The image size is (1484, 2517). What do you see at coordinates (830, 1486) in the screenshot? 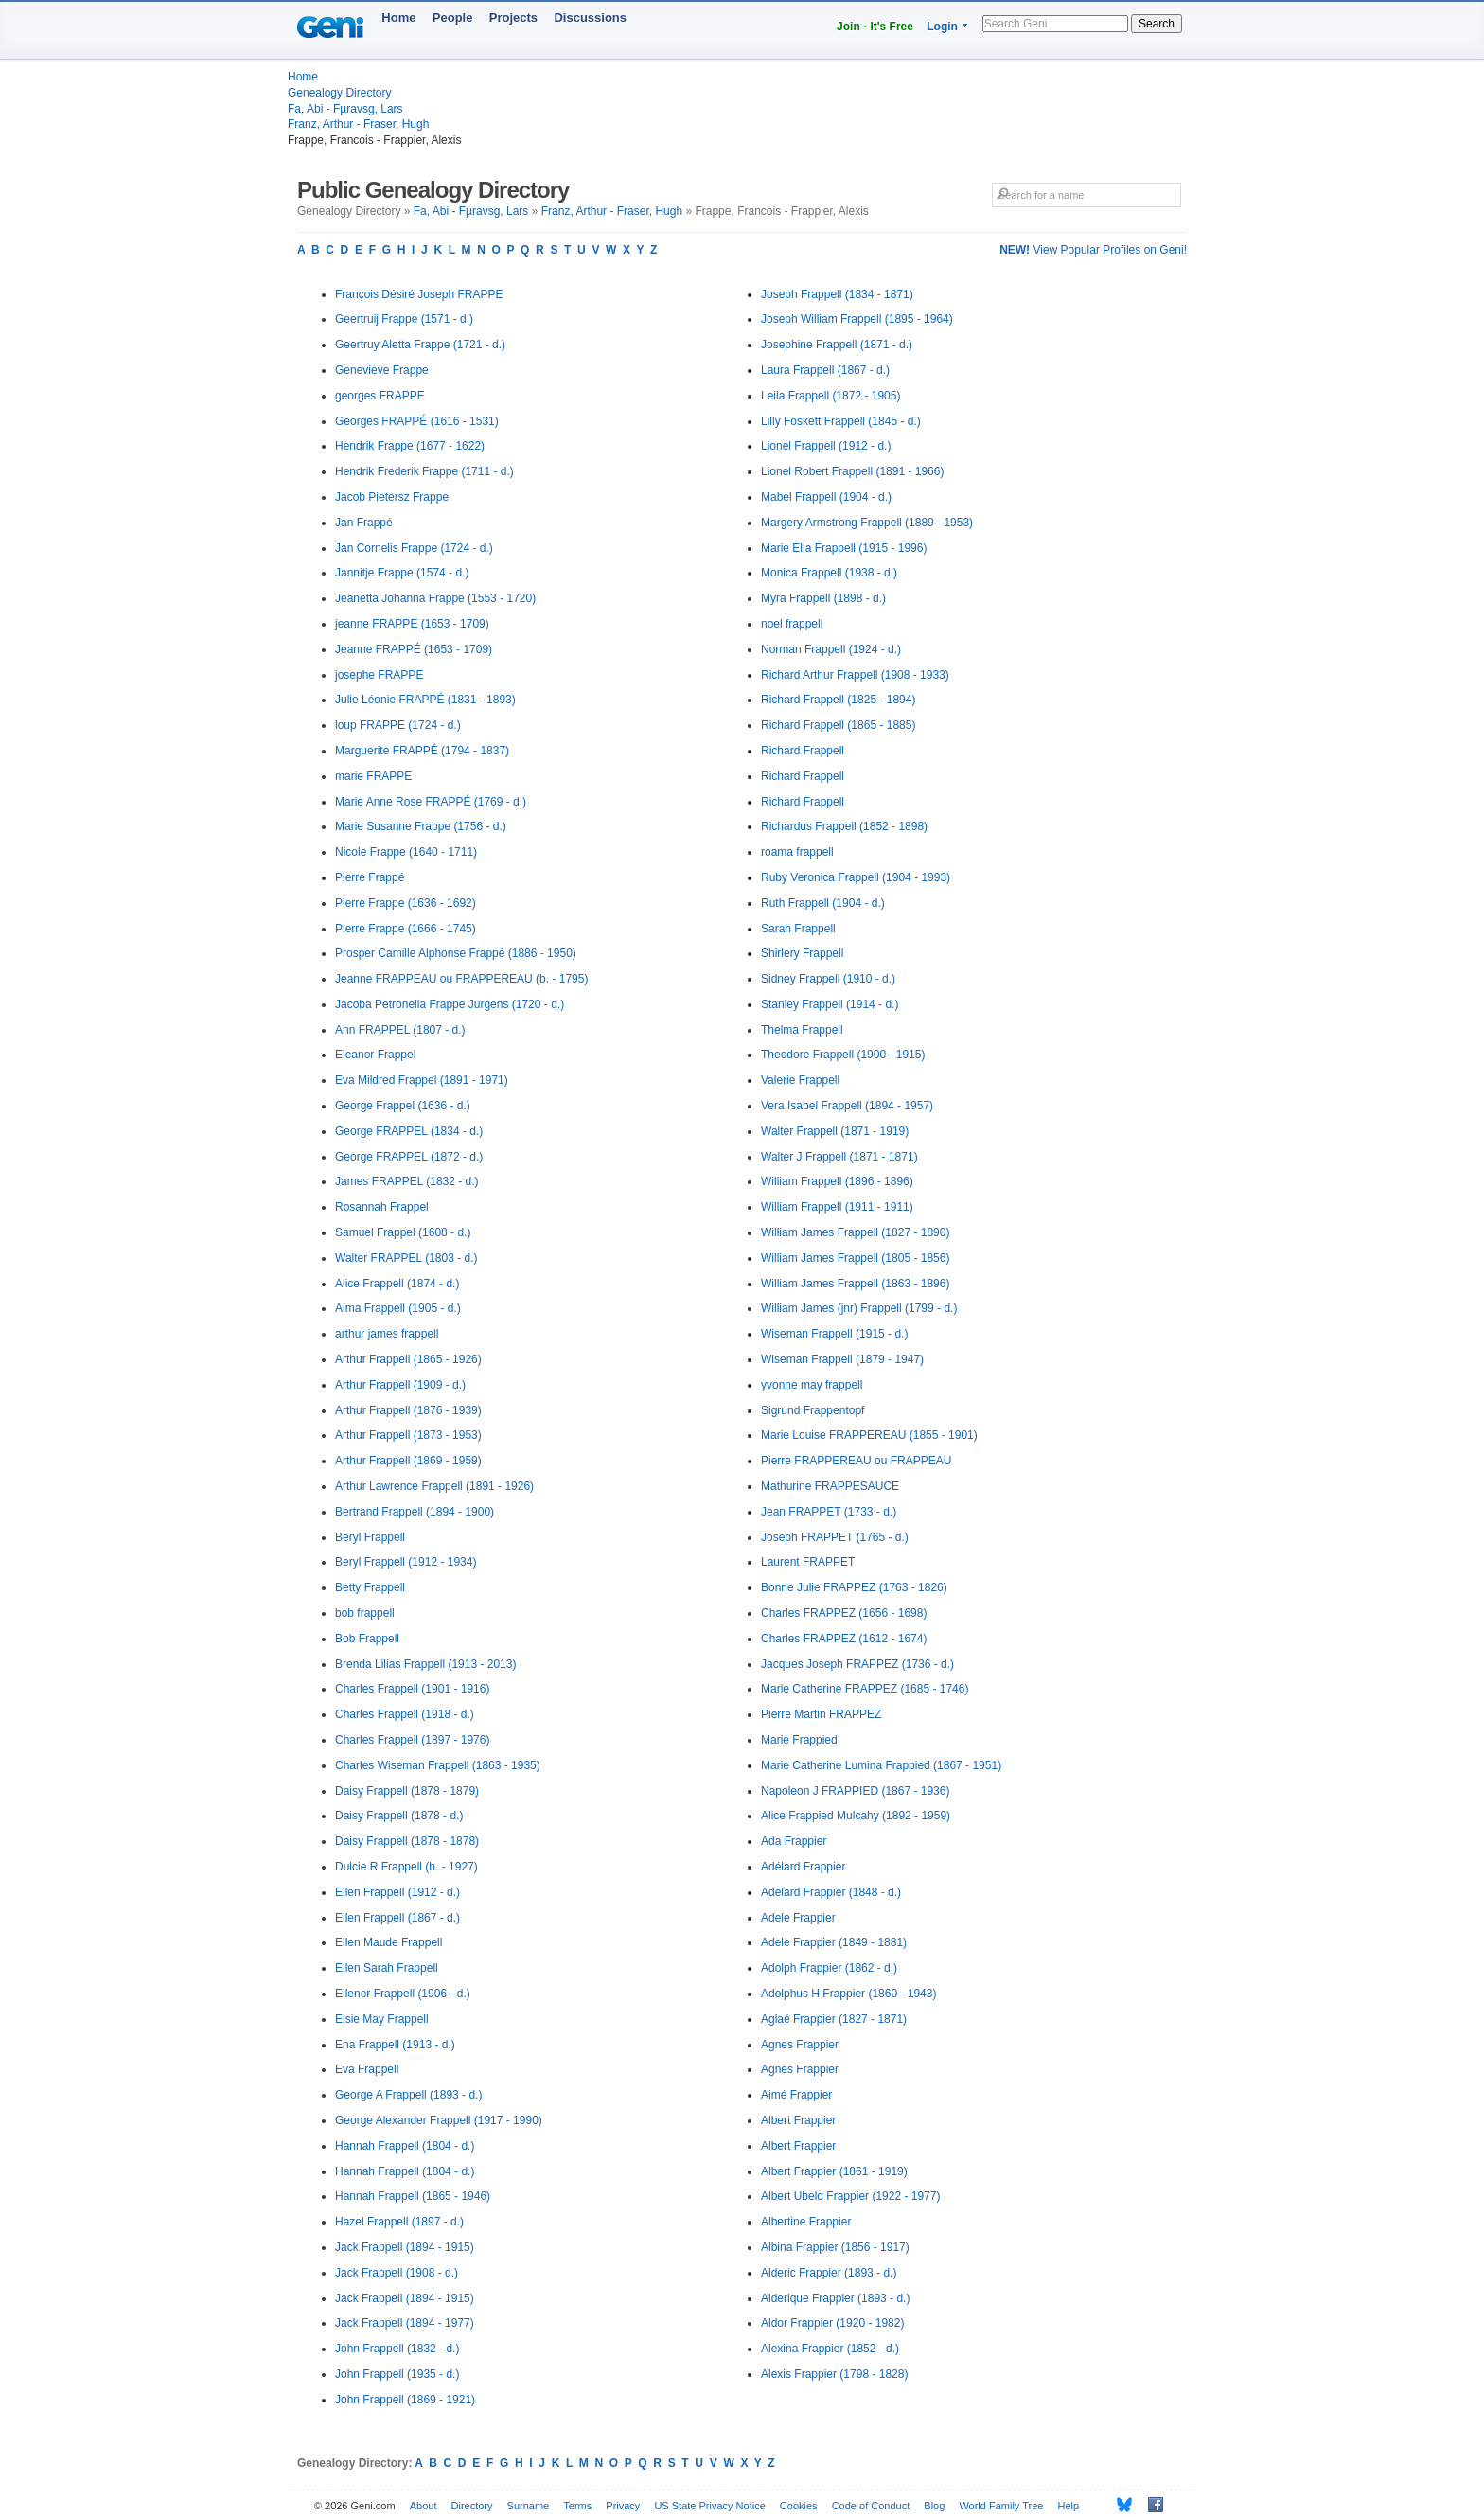
I see `Mathurine FRAPPESAUCE` at bounding box center [830, 1486].